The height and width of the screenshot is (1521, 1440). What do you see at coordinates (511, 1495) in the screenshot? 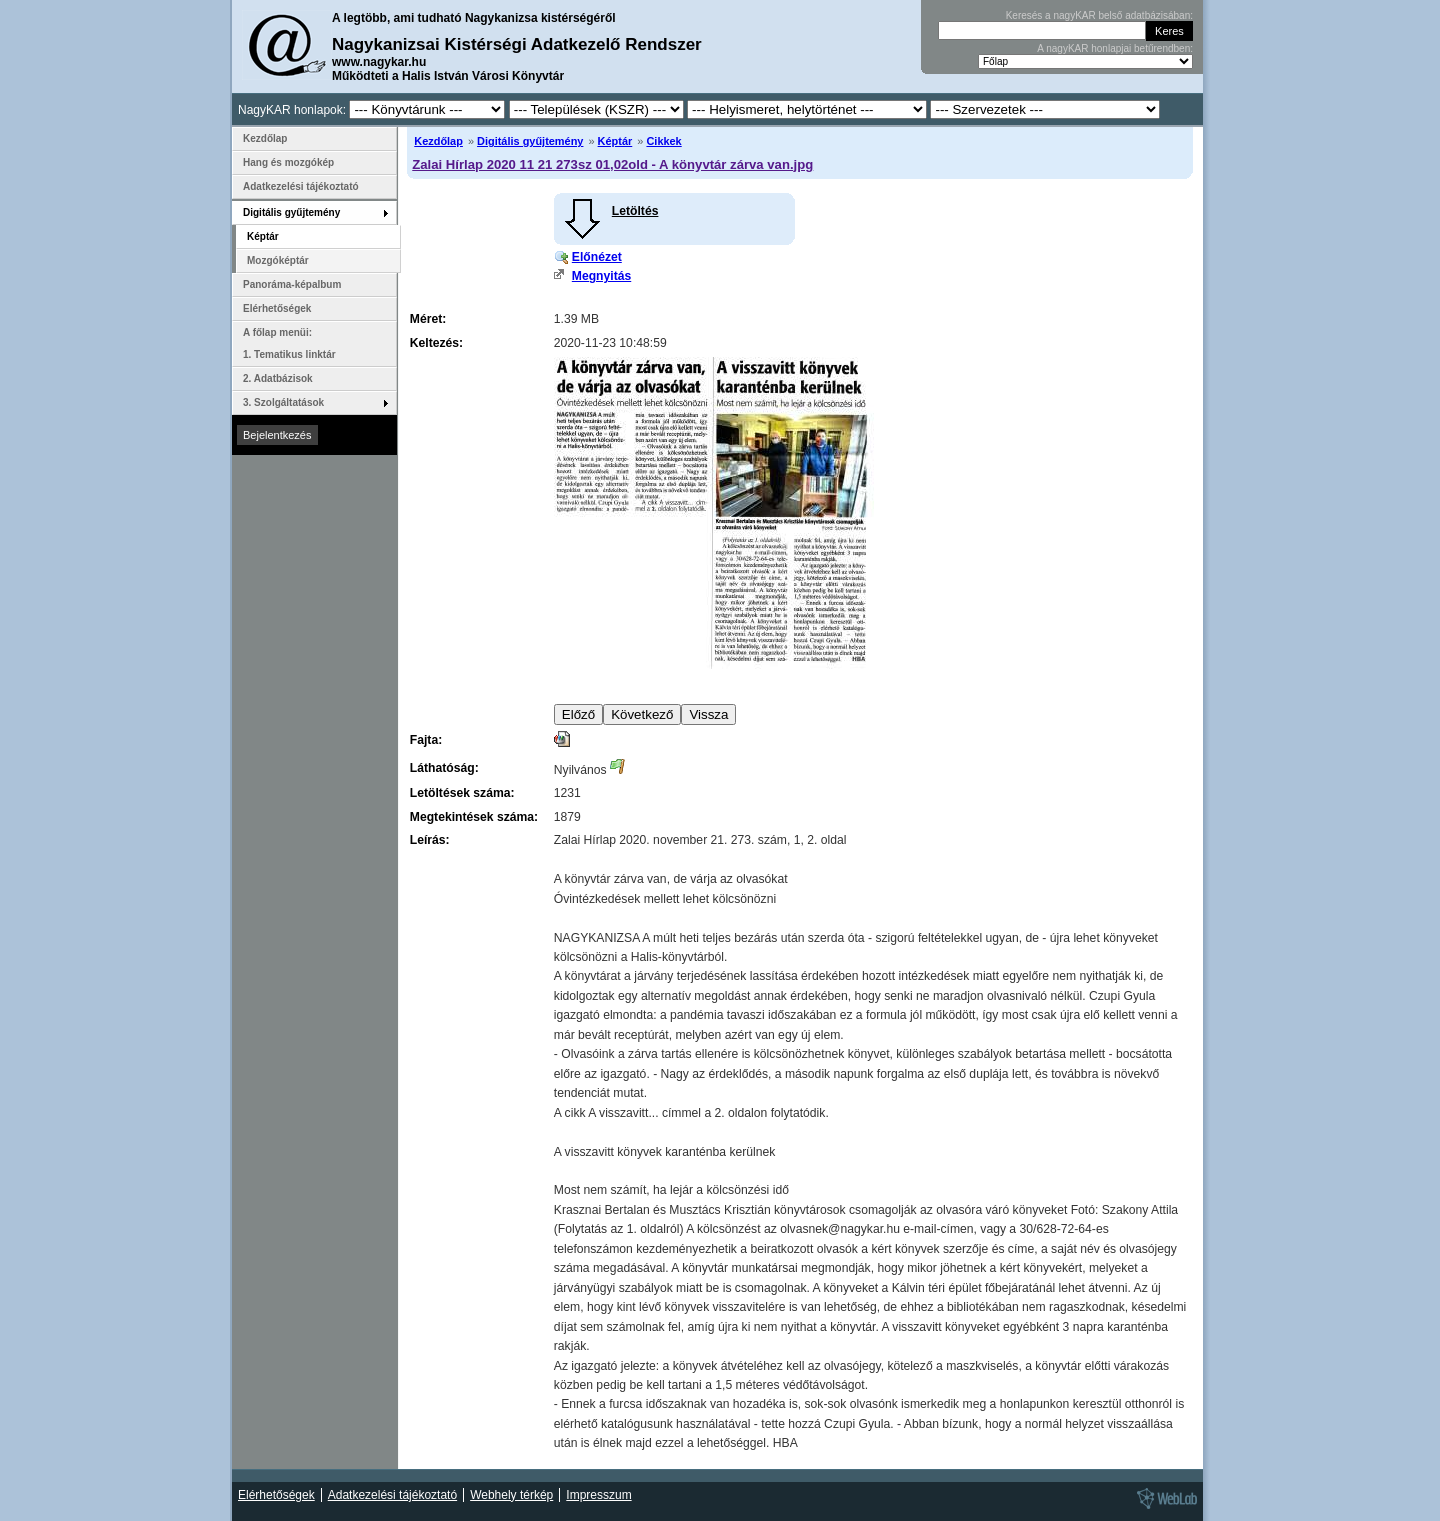
I see `Webhely térkép` at bounding box center [511, 1495].